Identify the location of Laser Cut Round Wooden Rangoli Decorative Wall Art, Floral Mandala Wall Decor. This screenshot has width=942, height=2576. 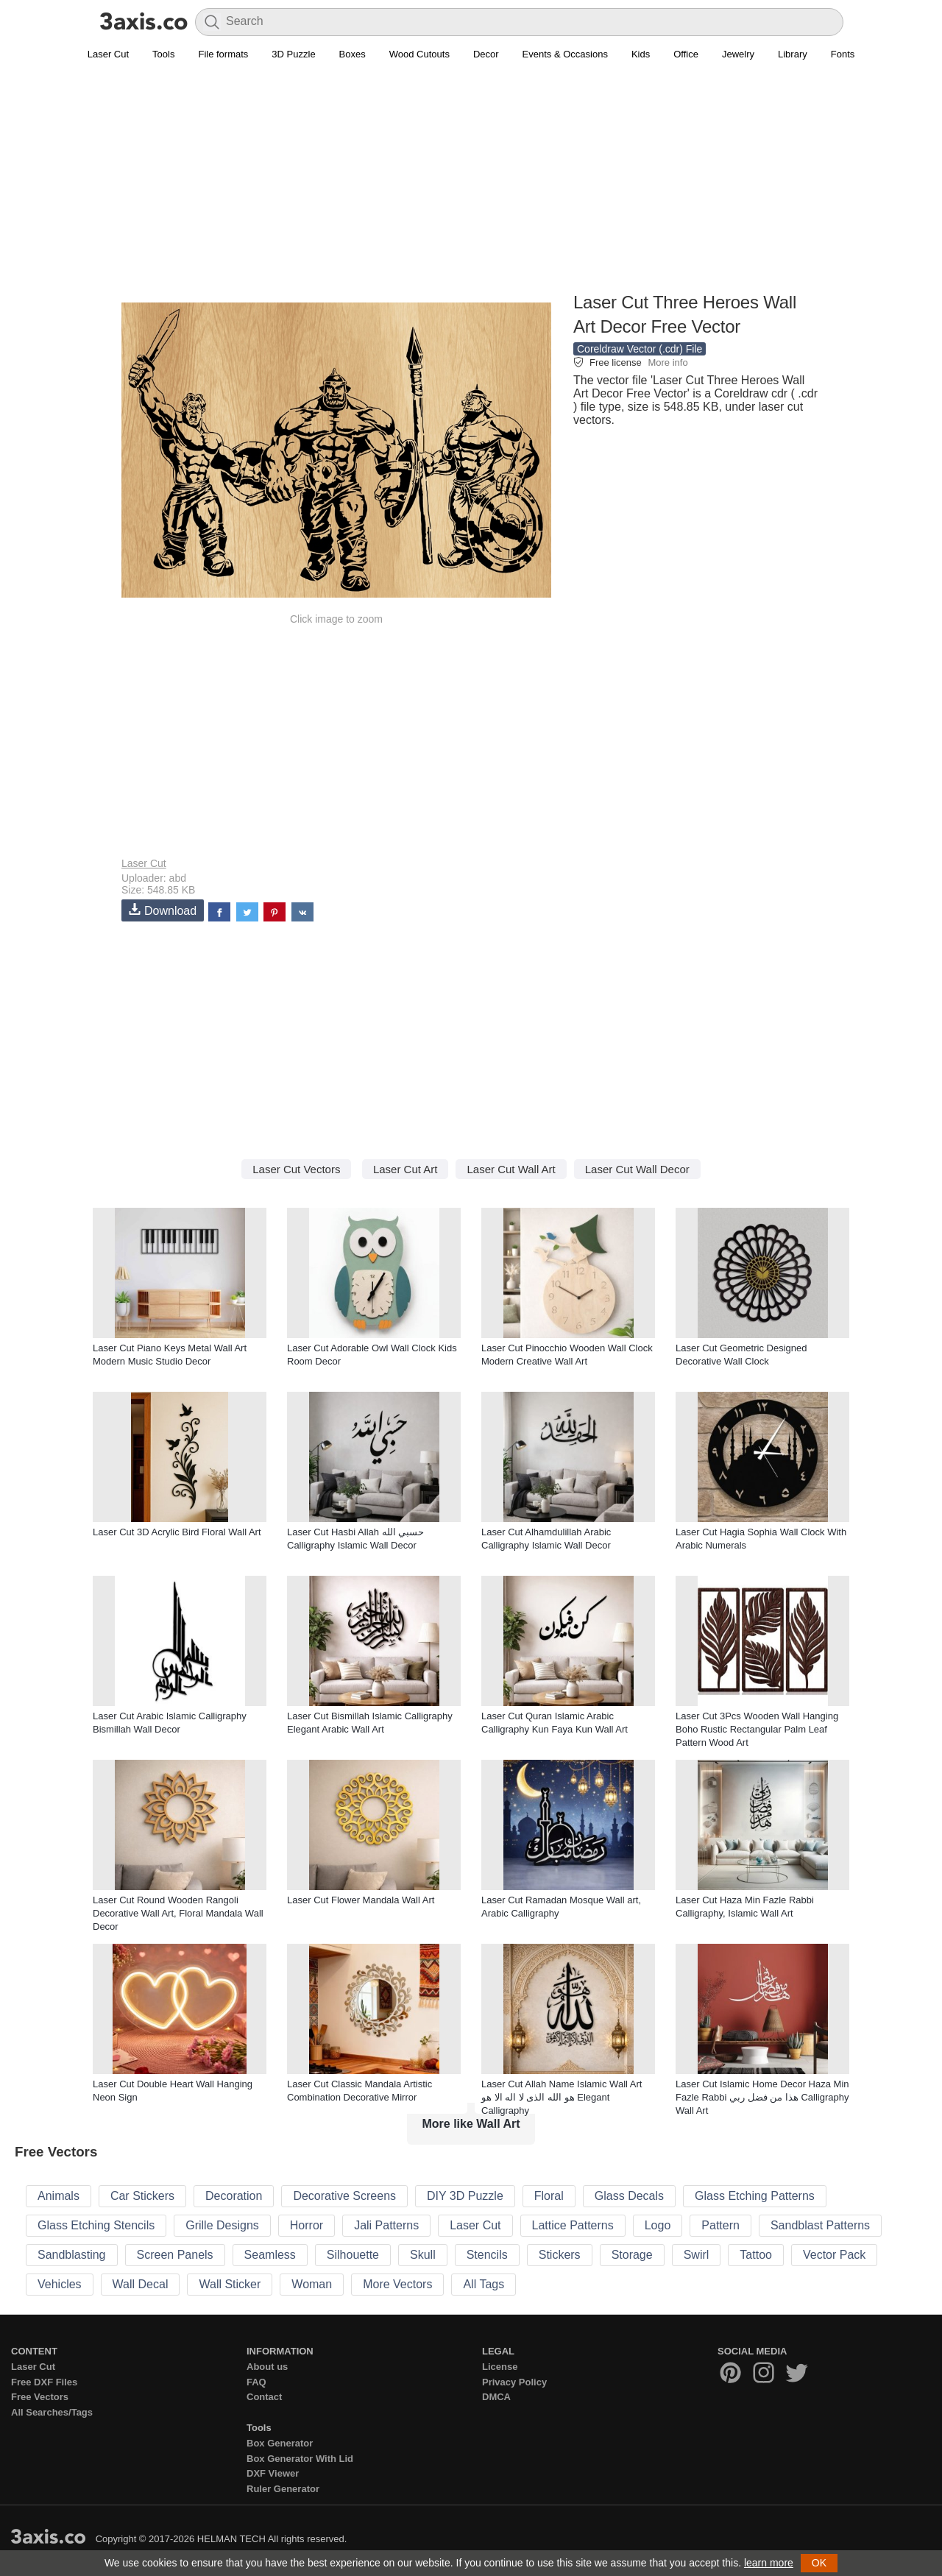
(178, 1913).